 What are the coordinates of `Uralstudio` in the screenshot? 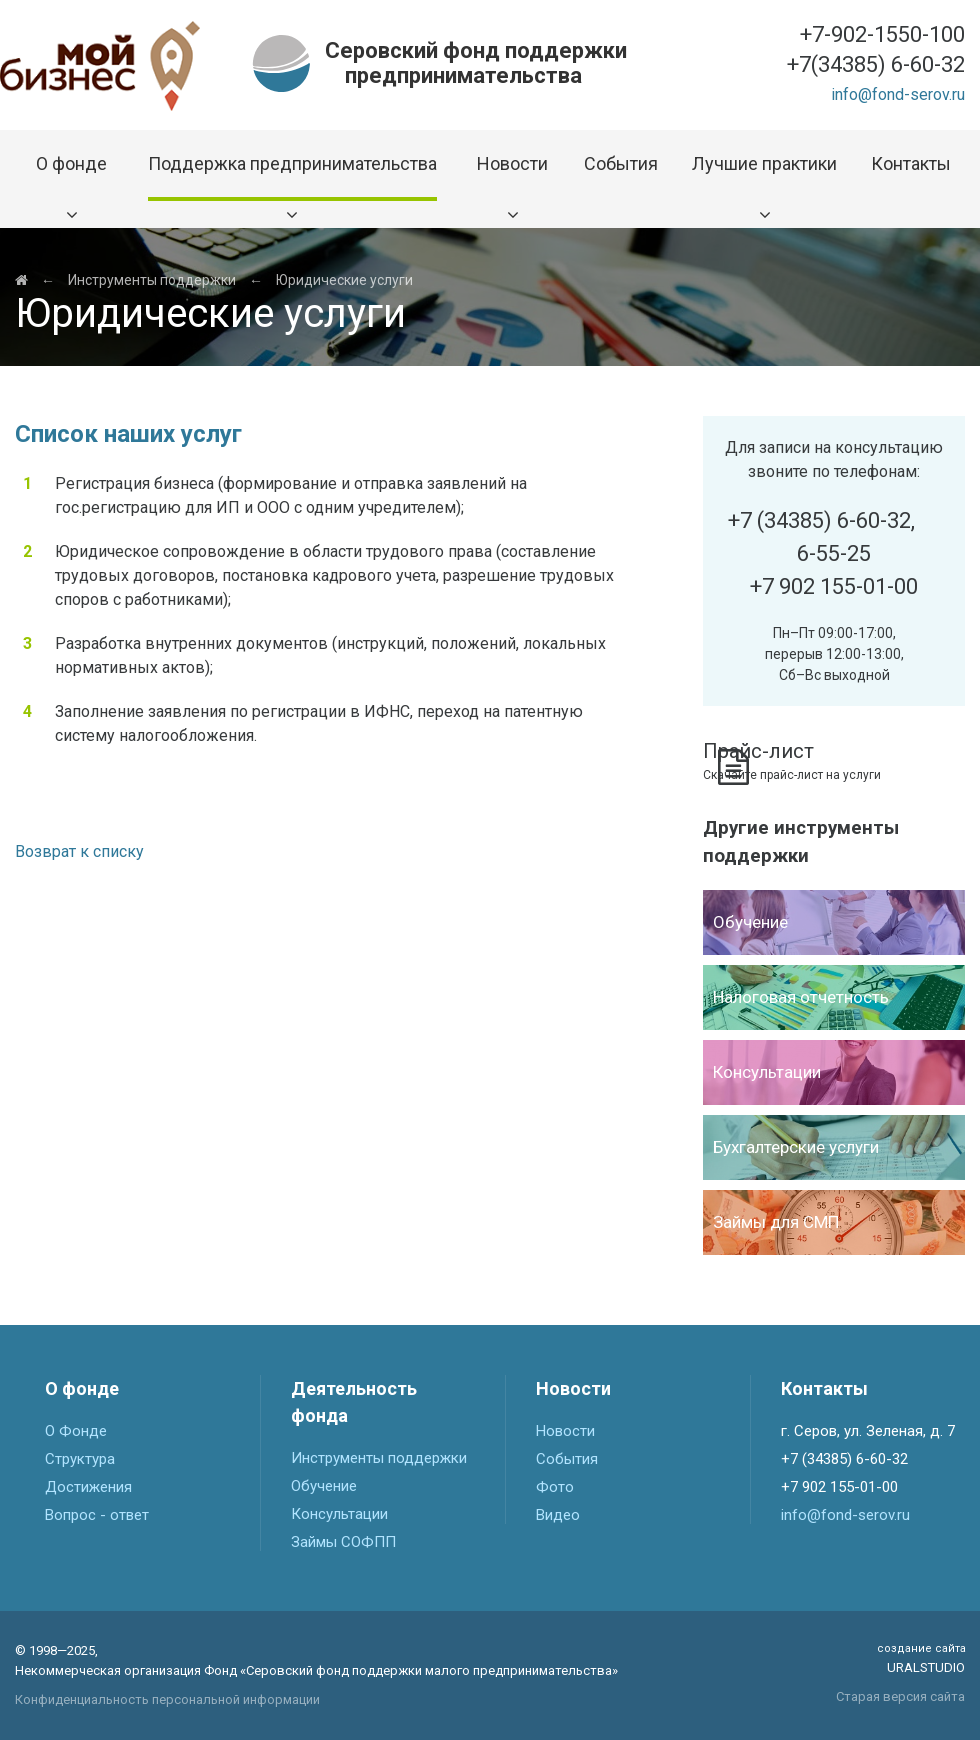 It's located at (921, 1658).